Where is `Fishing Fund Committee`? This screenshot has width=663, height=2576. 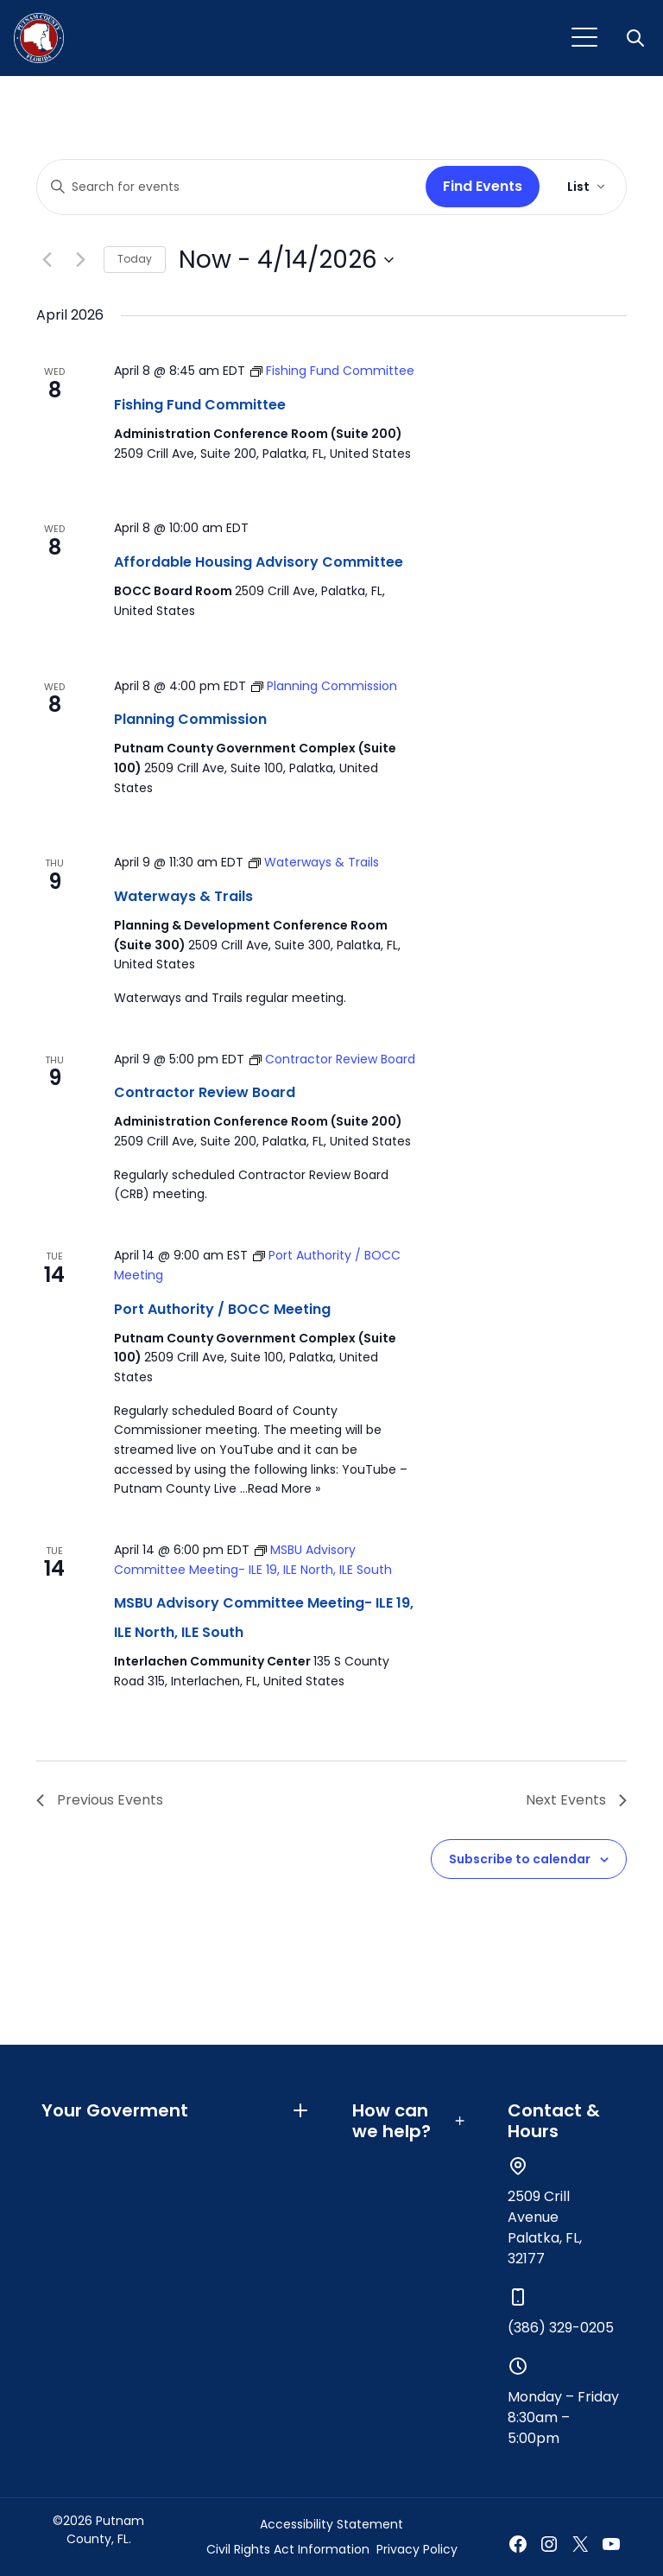 Fishing Fund Committee is located at coordinates (200, 405).